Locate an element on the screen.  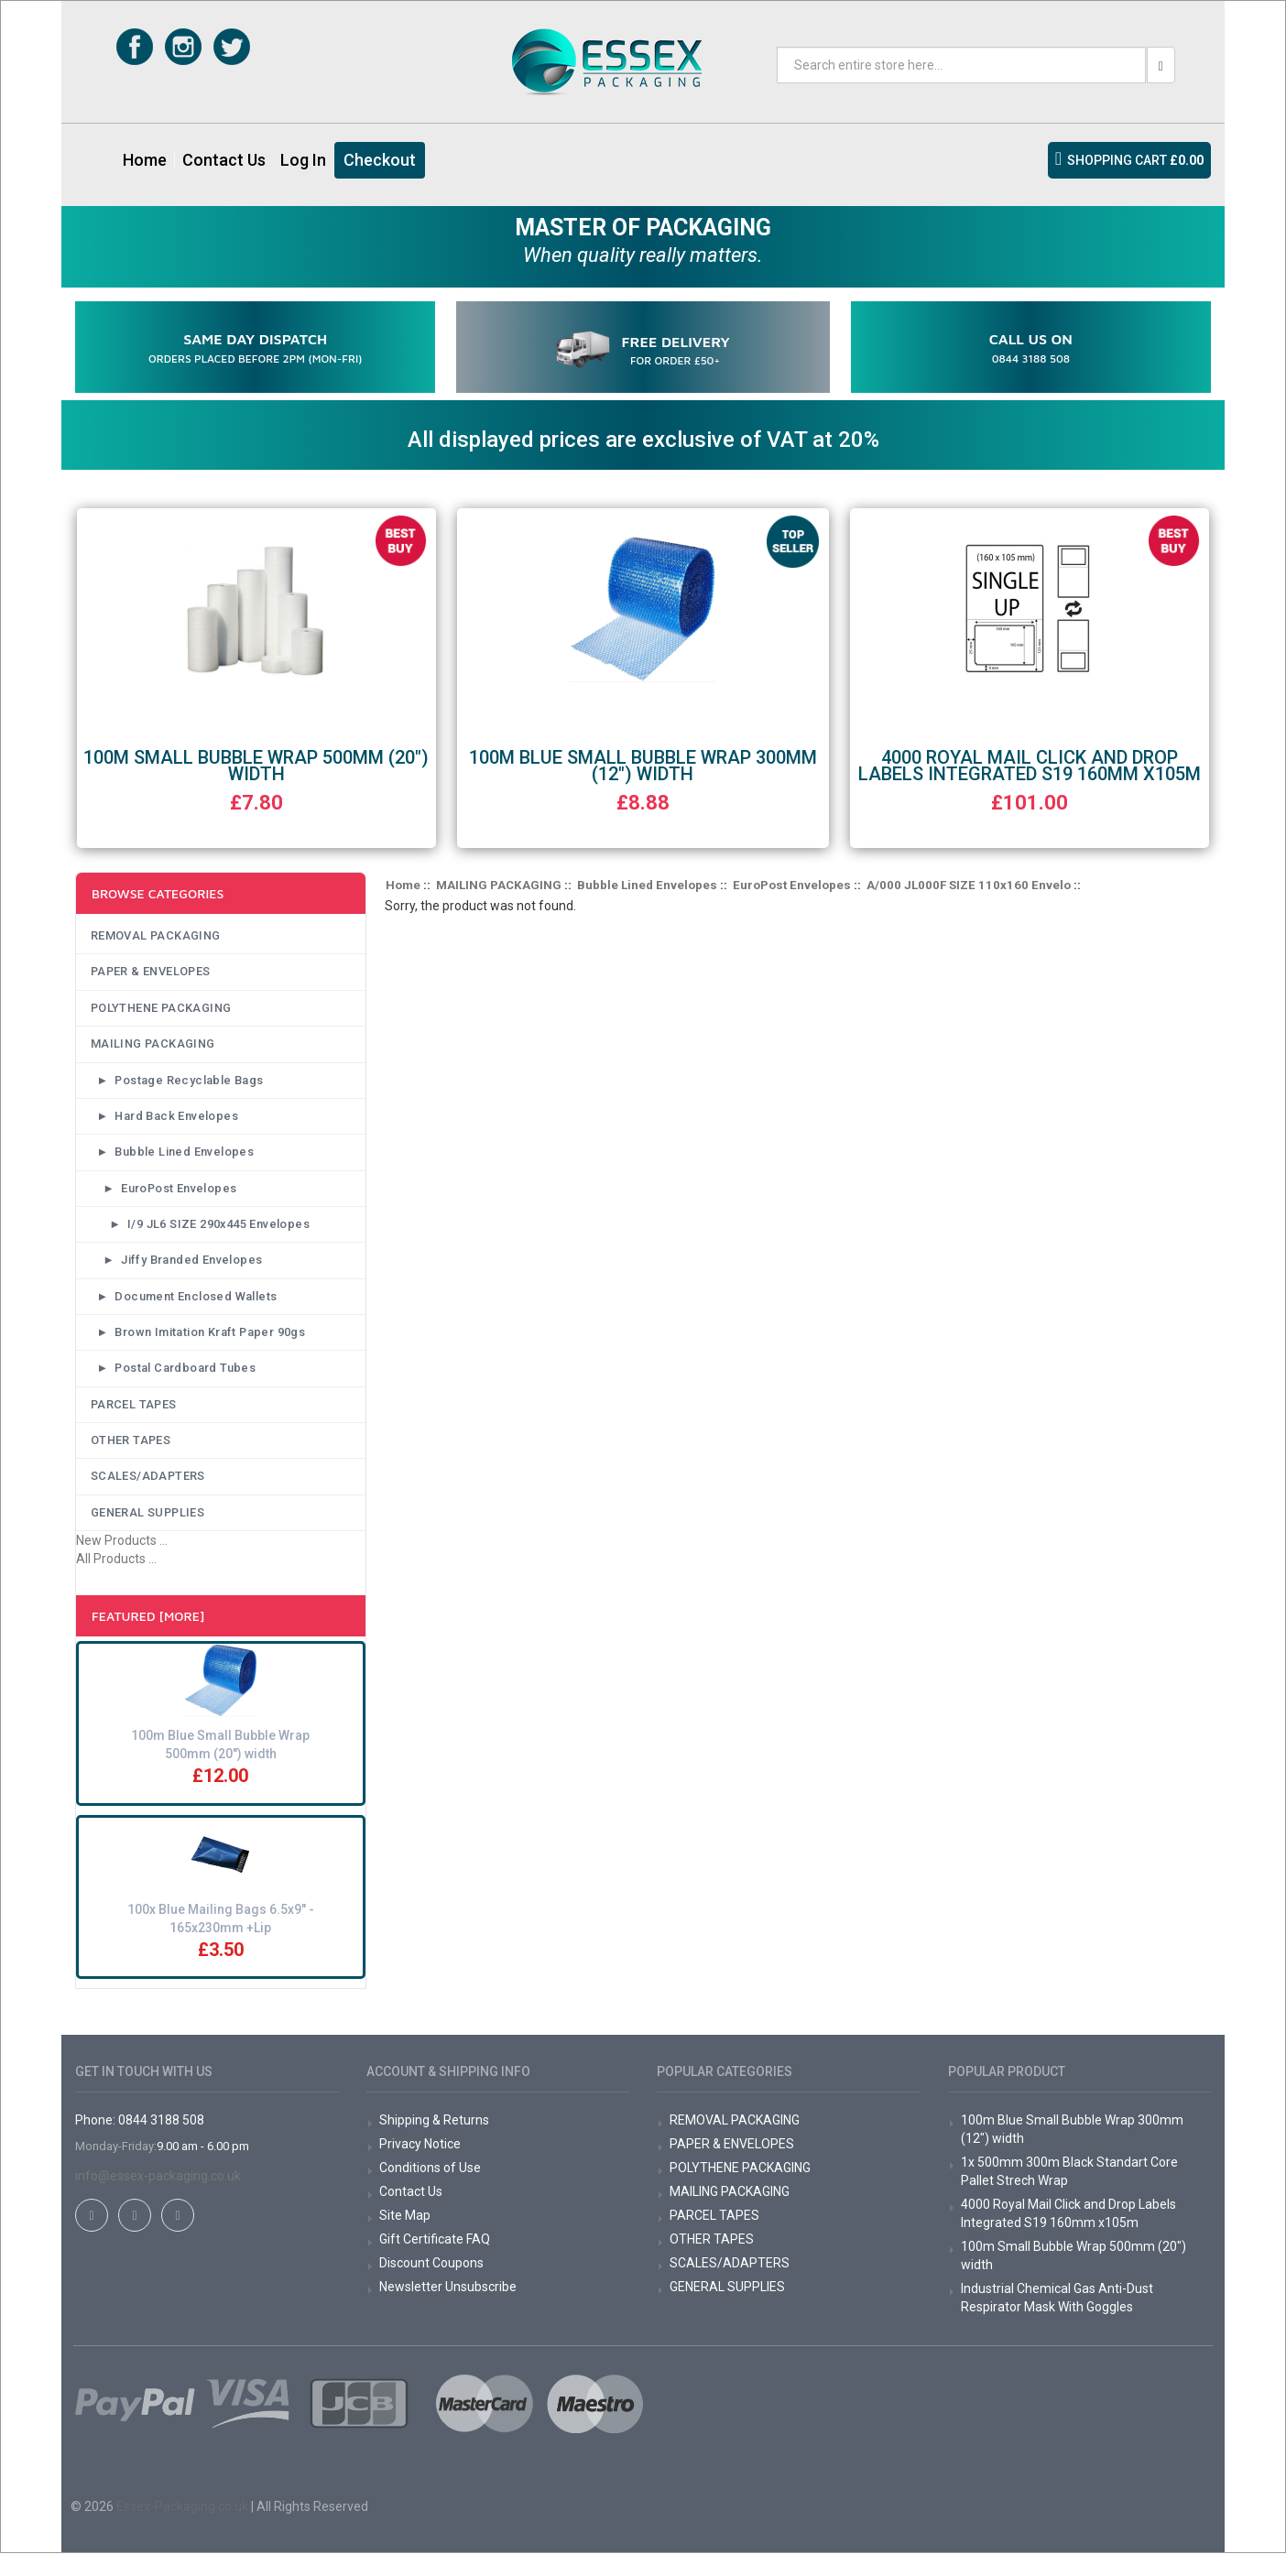
GENERAL SUPPLIES is located at coordinates (146, 1534).